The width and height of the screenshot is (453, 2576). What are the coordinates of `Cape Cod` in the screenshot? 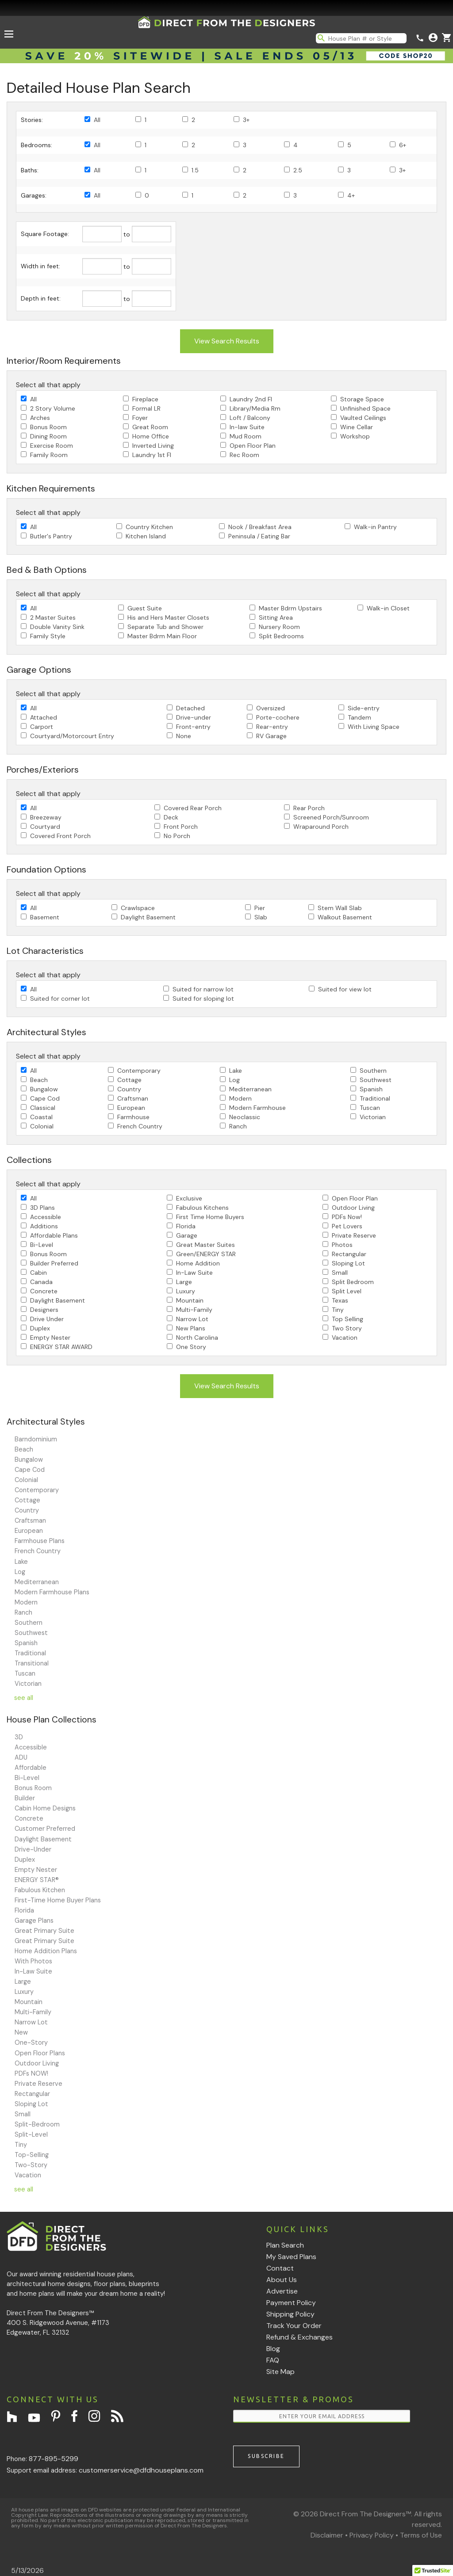 It's located at (45, 1098).